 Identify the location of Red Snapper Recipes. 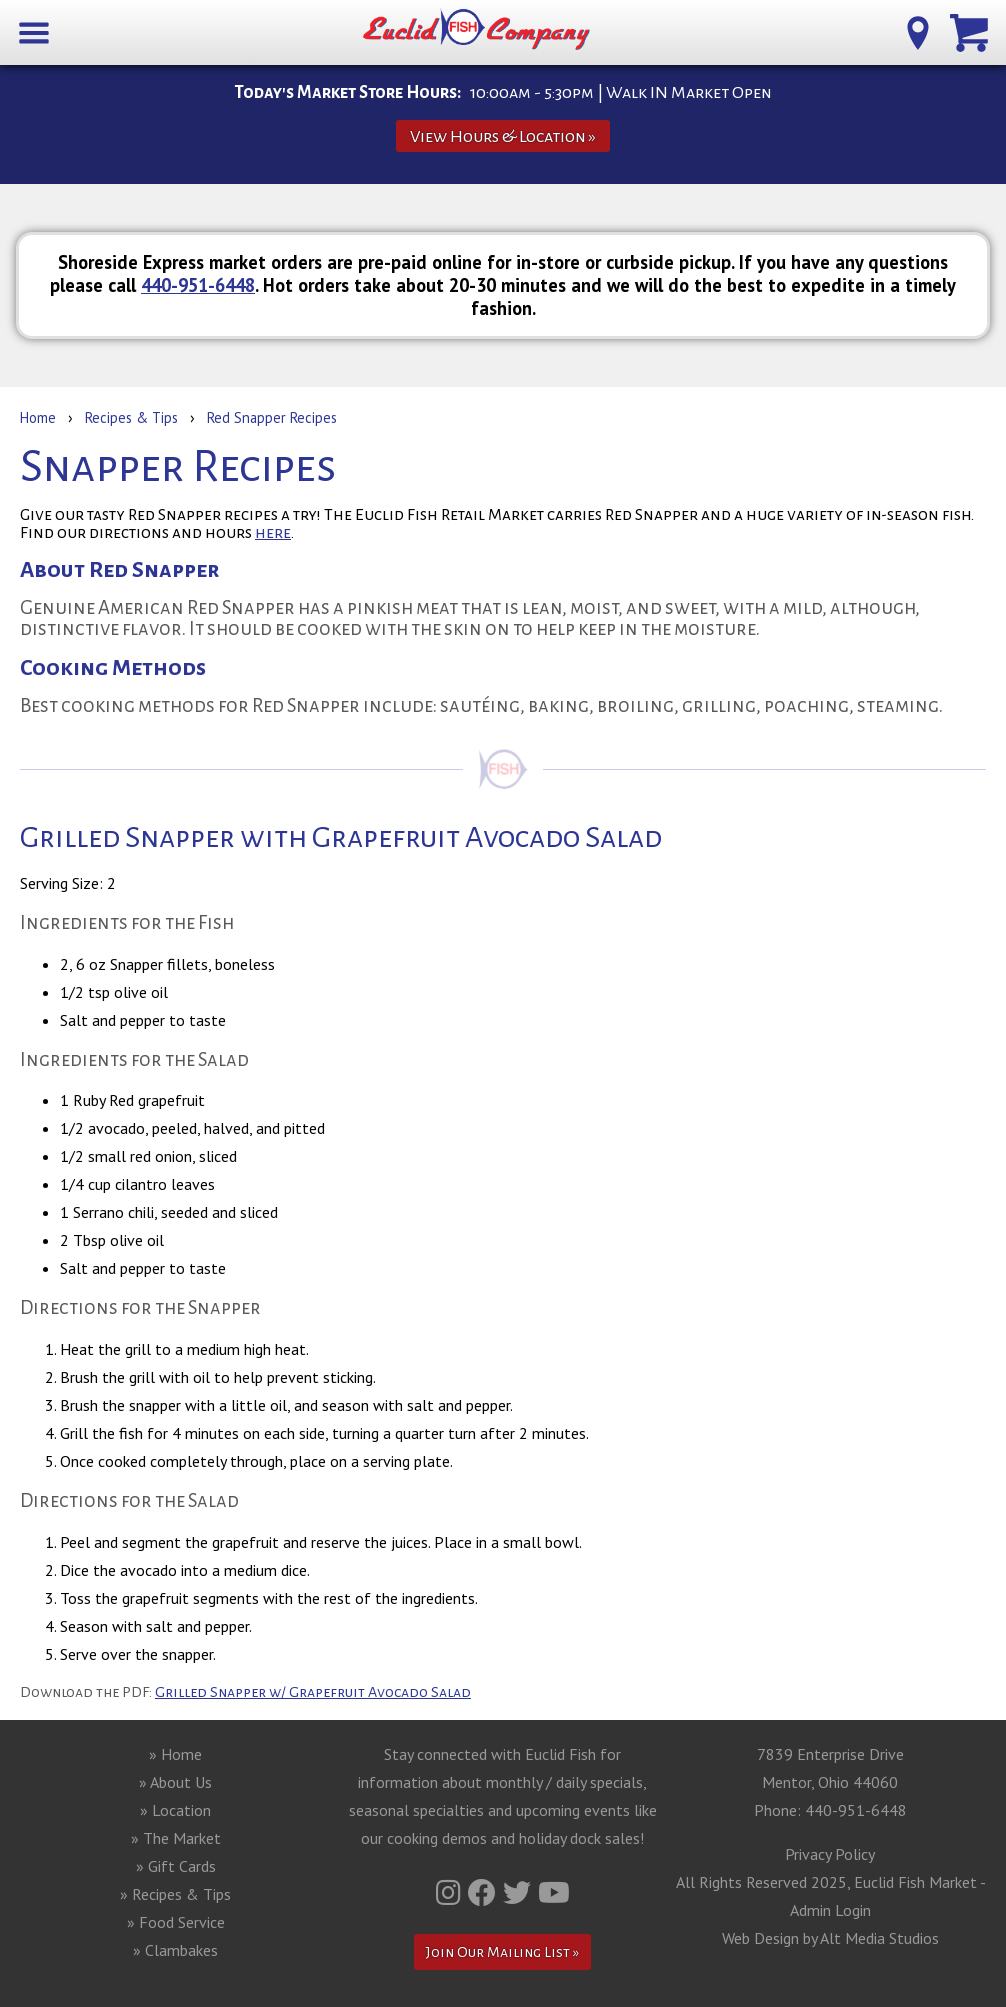
(272, 417).